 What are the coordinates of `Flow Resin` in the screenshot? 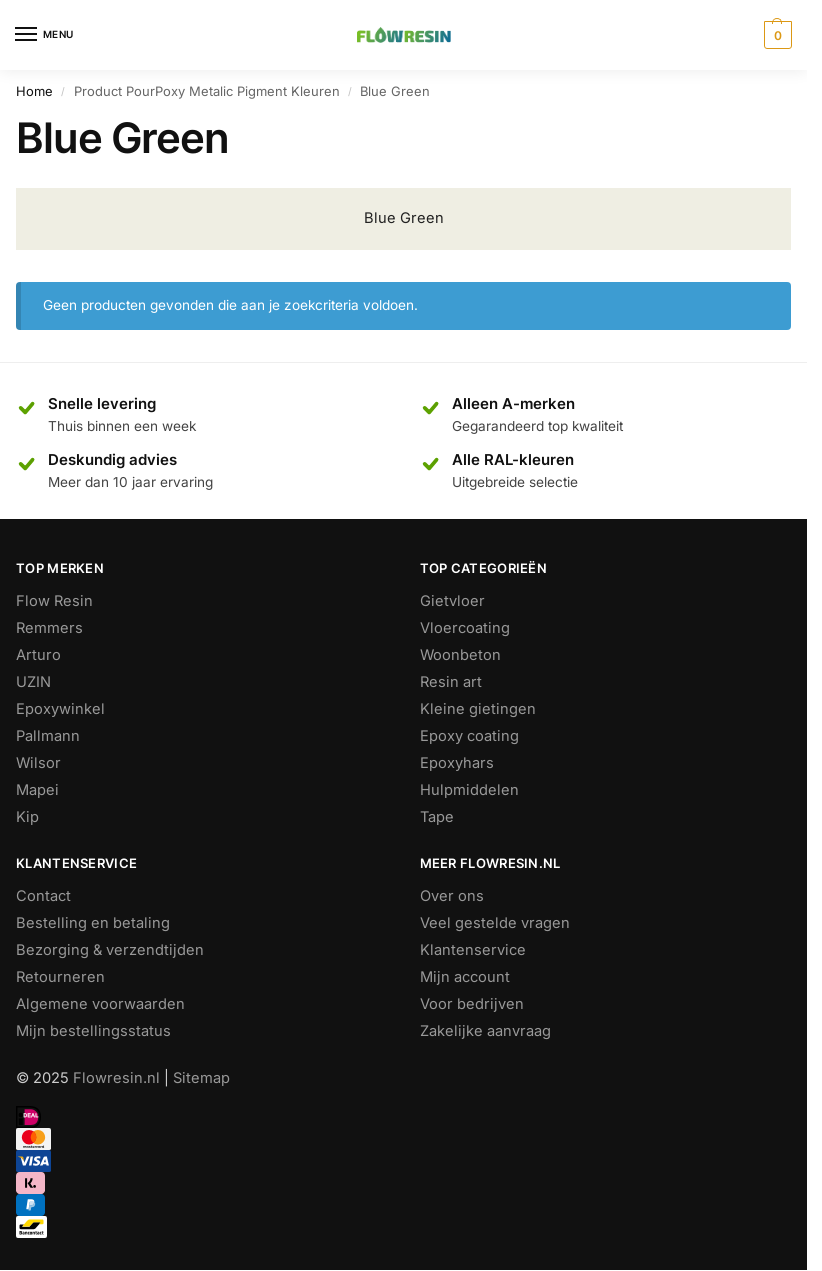 It's located at (54, 601).